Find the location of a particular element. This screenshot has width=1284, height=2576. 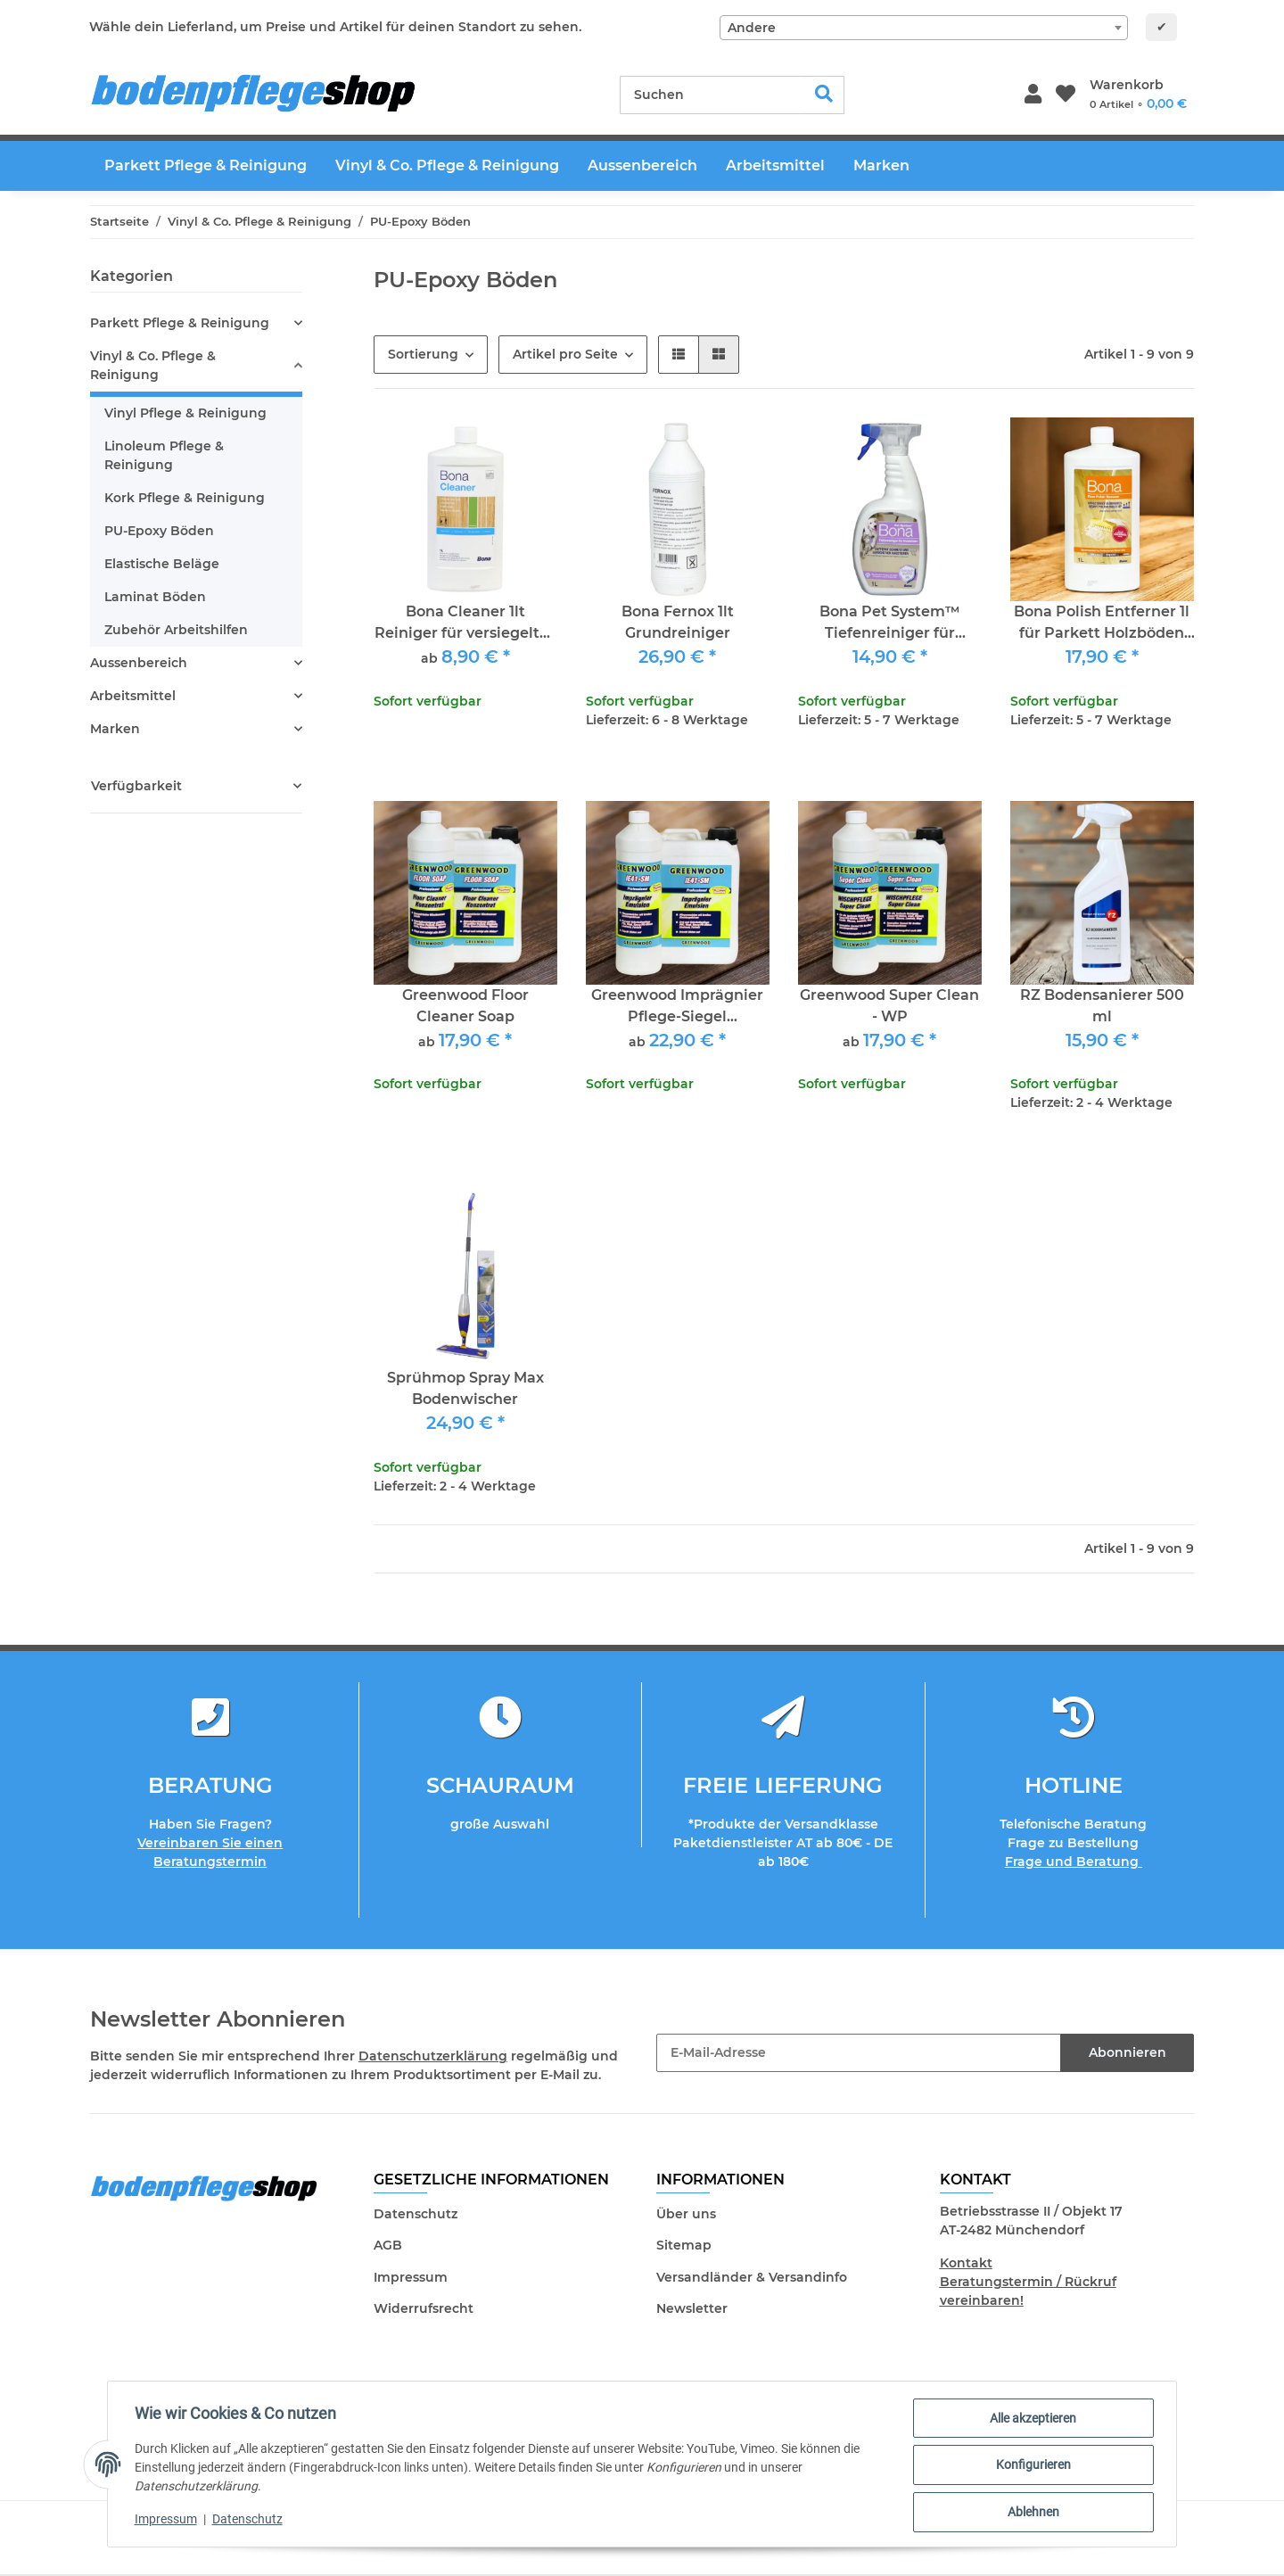

Über uns is located at coordinates (686, 2214).